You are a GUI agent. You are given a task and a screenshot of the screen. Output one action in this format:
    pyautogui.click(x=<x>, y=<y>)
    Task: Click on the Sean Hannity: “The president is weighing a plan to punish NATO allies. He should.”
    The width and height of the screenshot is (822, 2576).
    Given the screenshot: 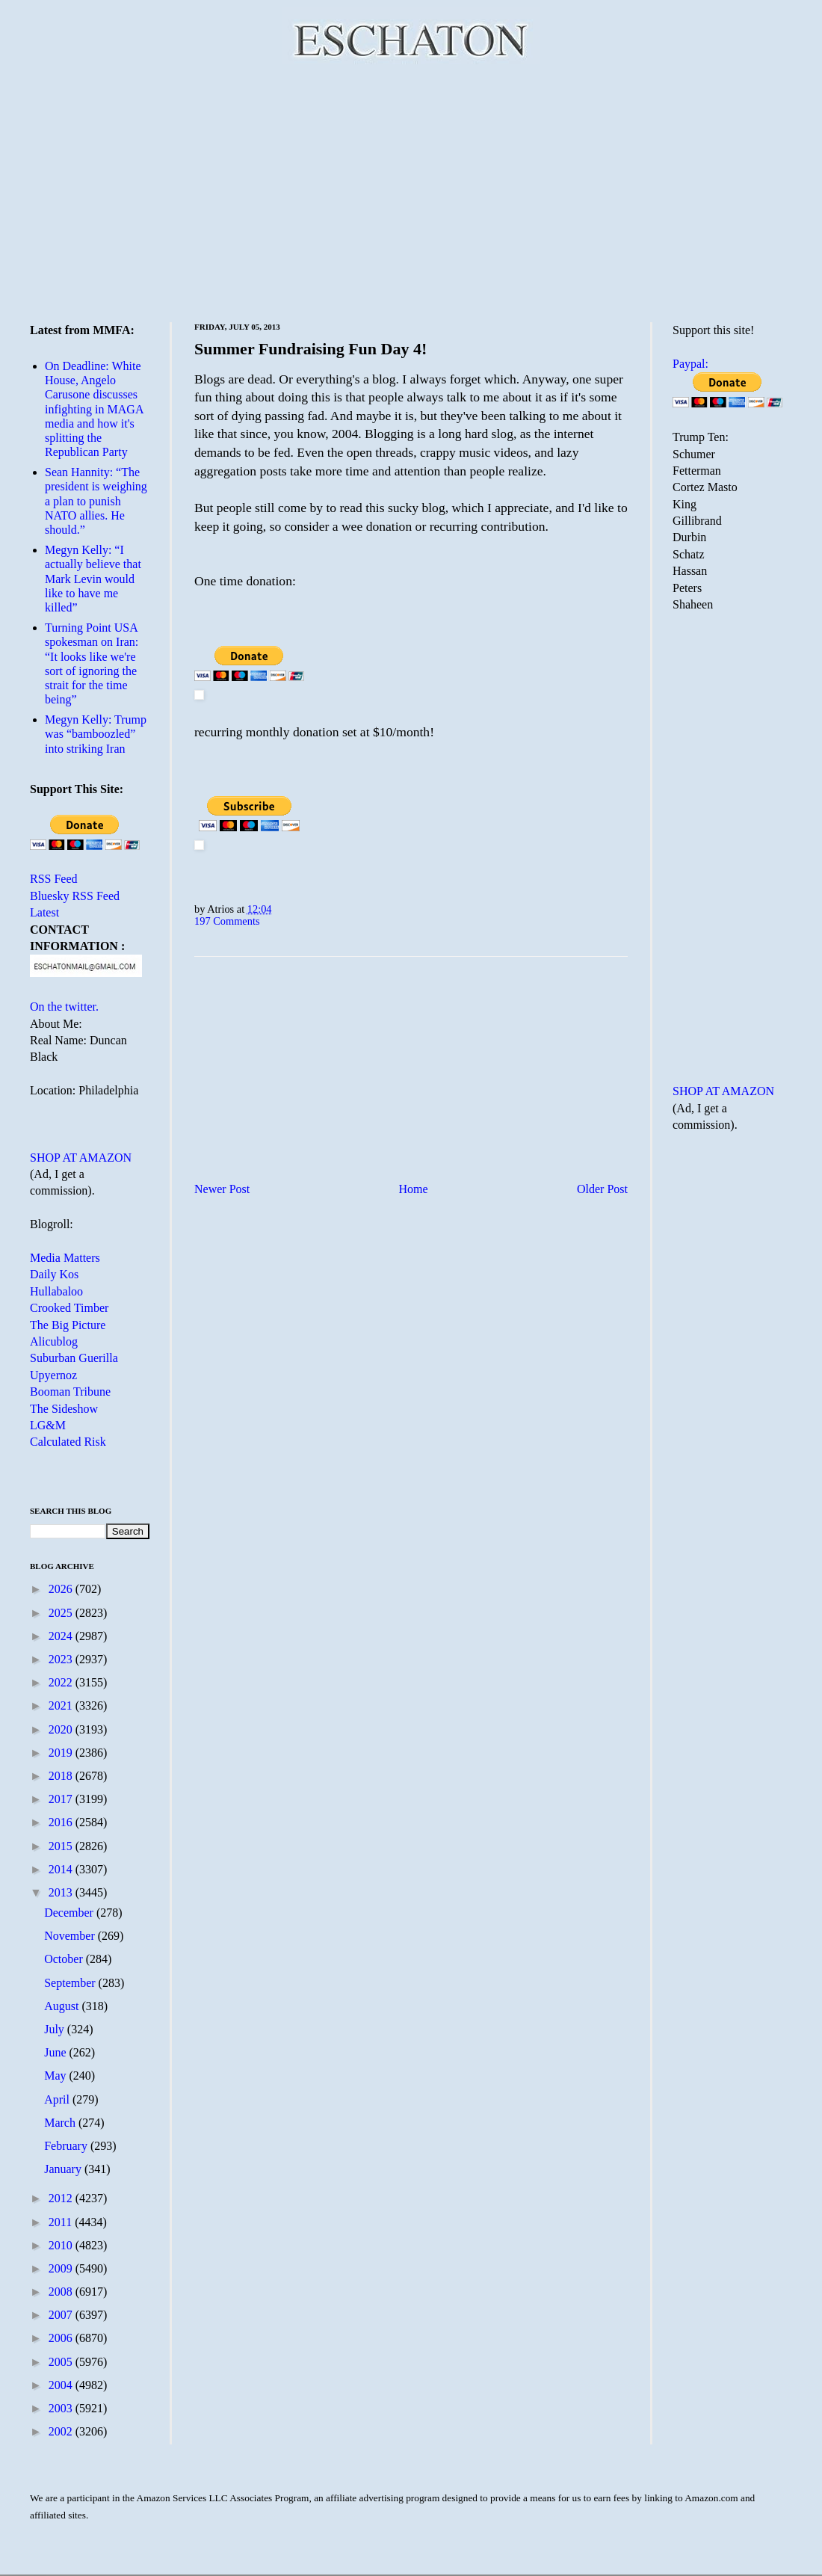 What is the action you would take?
    pyautogui.click(x=96, y=501)
    